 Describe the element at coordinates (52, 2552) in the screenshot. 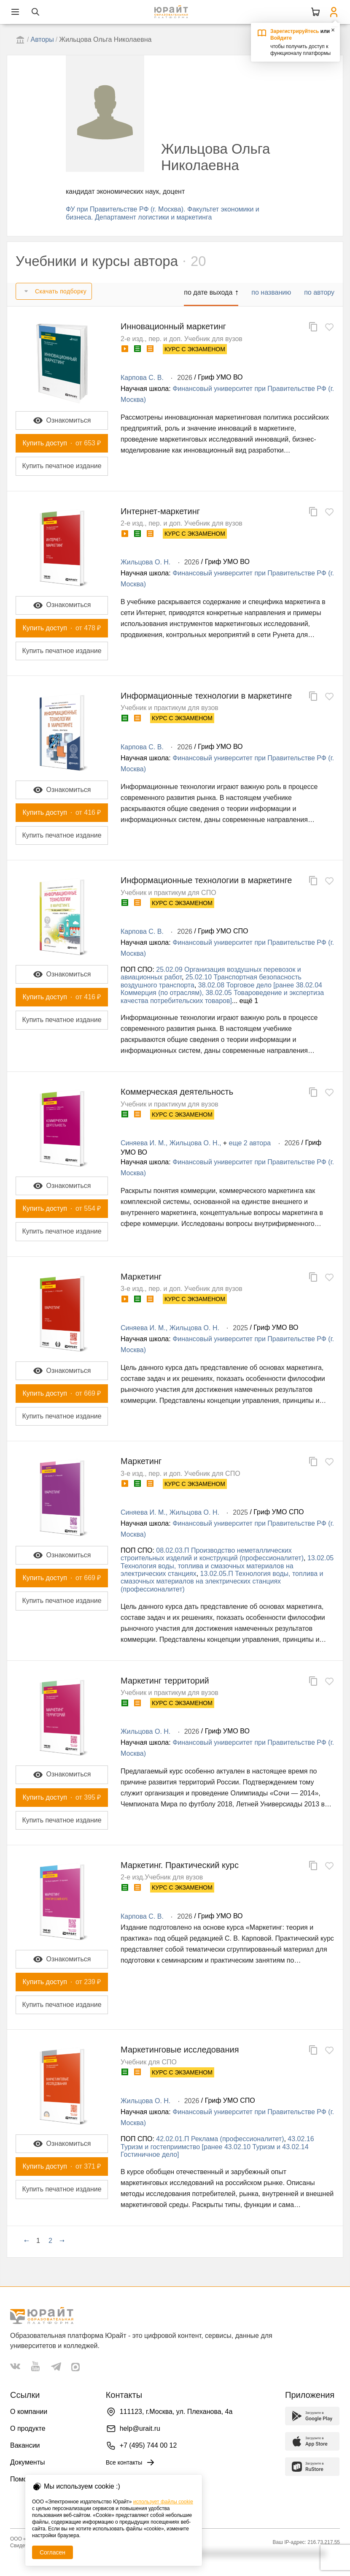

I see `Согласен` at that location.